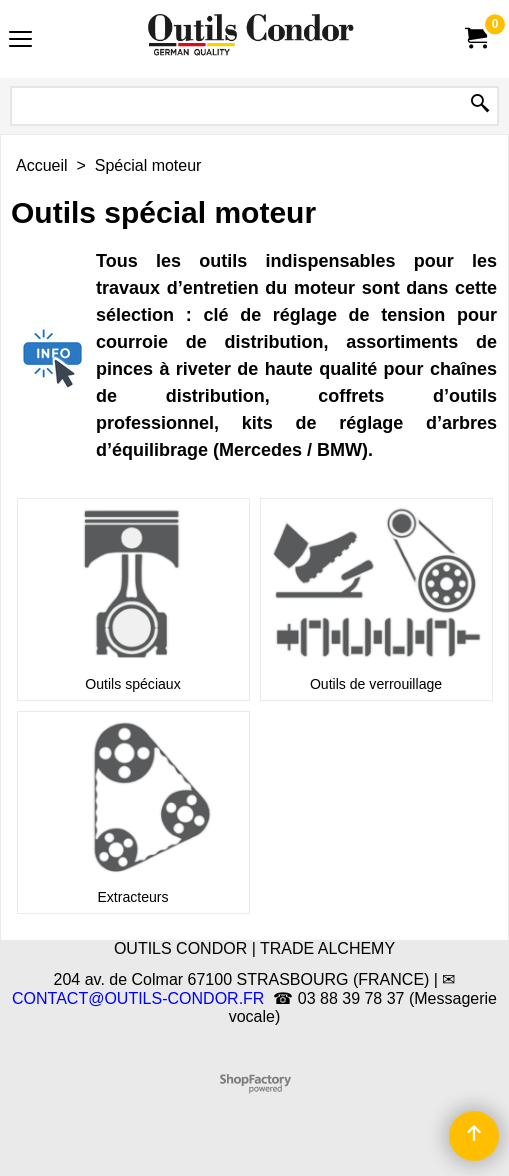  What do you see at coordinates (138, 998) in the screenshot?
I see `CONTACT@OUTILS-CONDOR.FR` at bounding box center [138, 998].